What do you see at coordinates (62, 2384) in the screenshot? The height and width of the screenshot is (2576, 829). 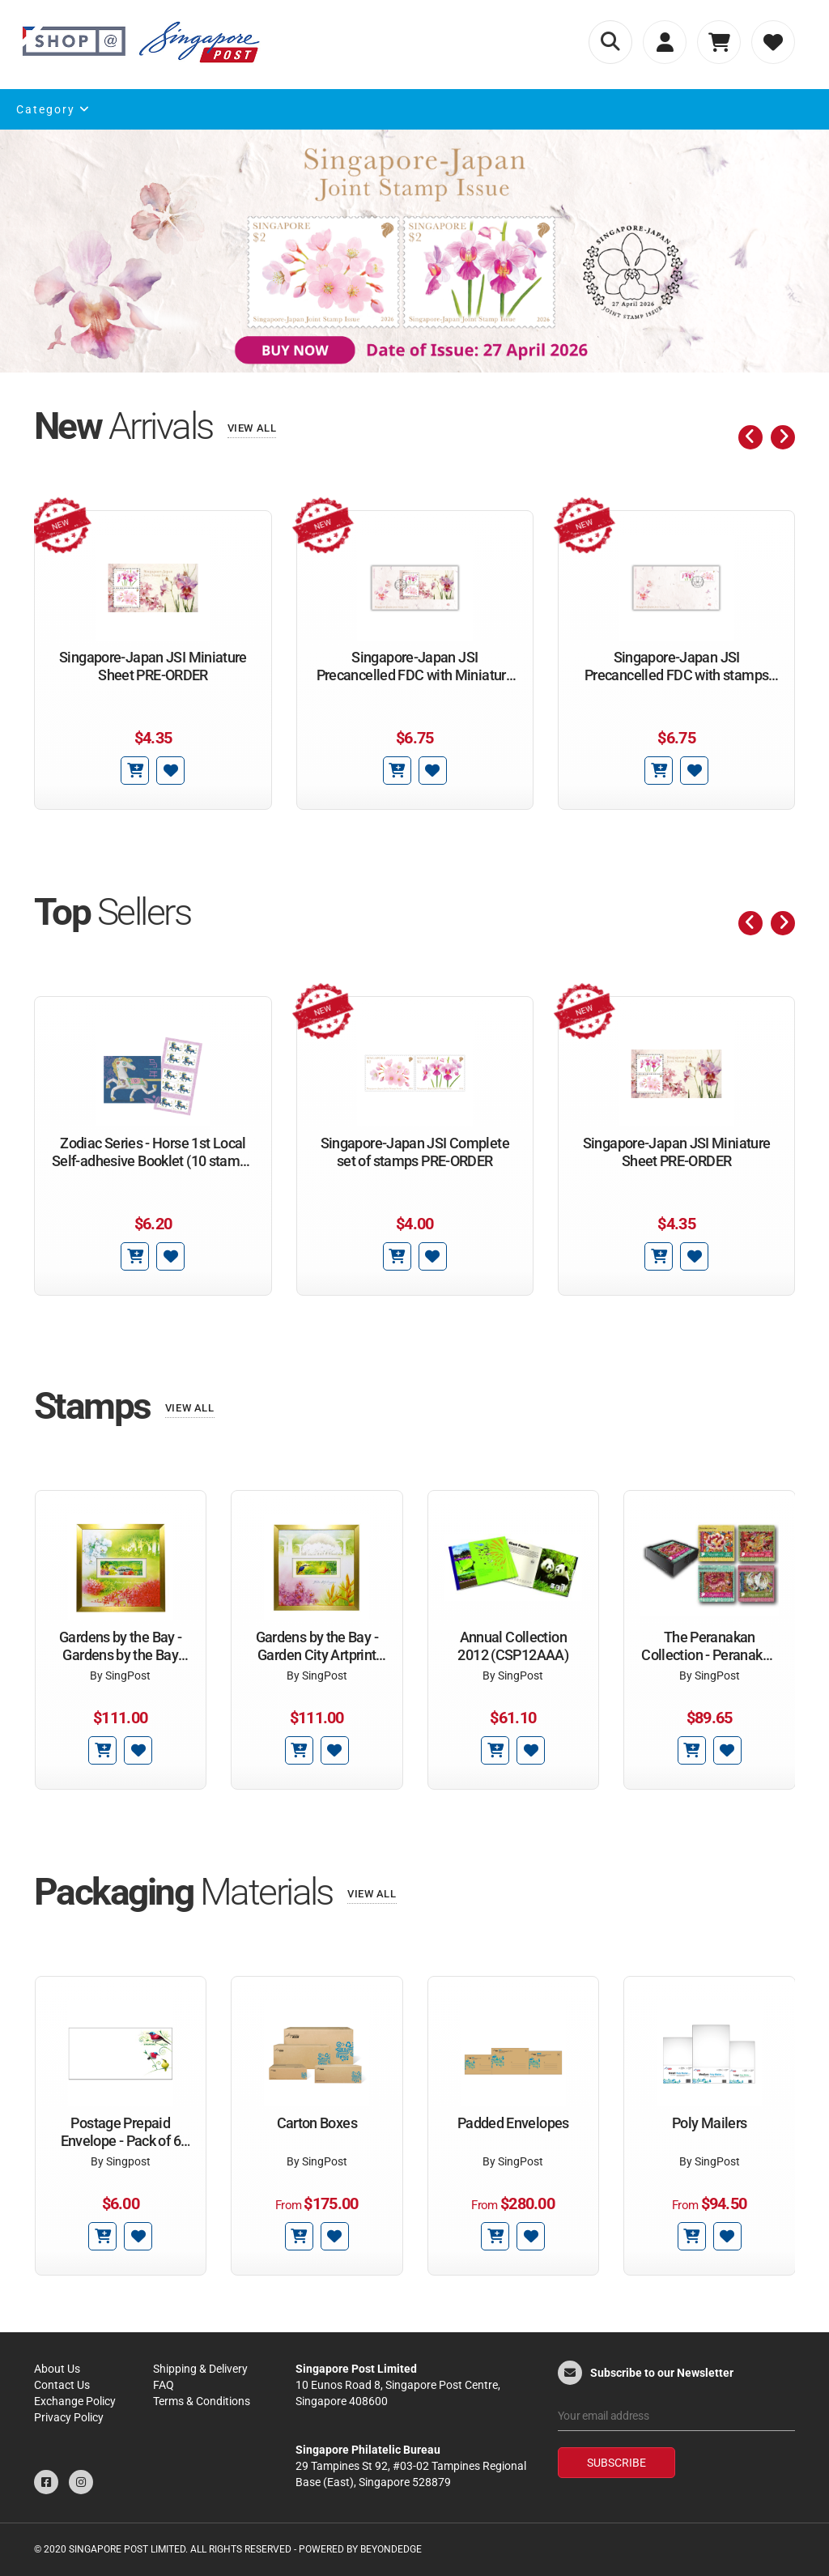 I see `Contact Us` at bounding box center [62, 2384].